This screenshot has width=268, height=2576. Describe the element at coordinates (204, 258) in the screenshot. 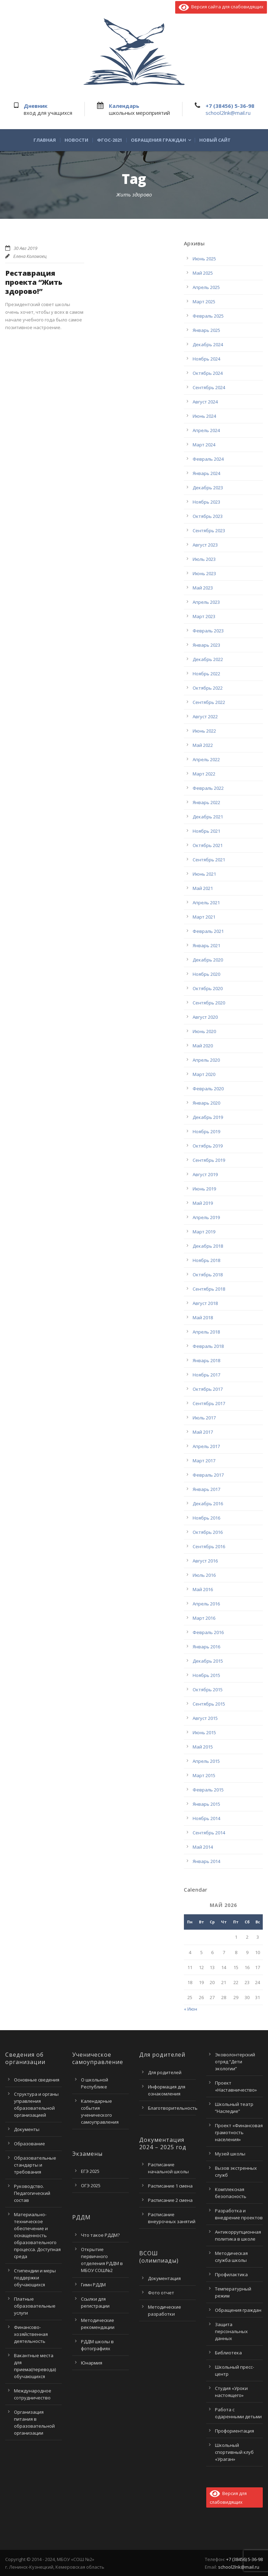

I see `Июнь 2025` at that location.